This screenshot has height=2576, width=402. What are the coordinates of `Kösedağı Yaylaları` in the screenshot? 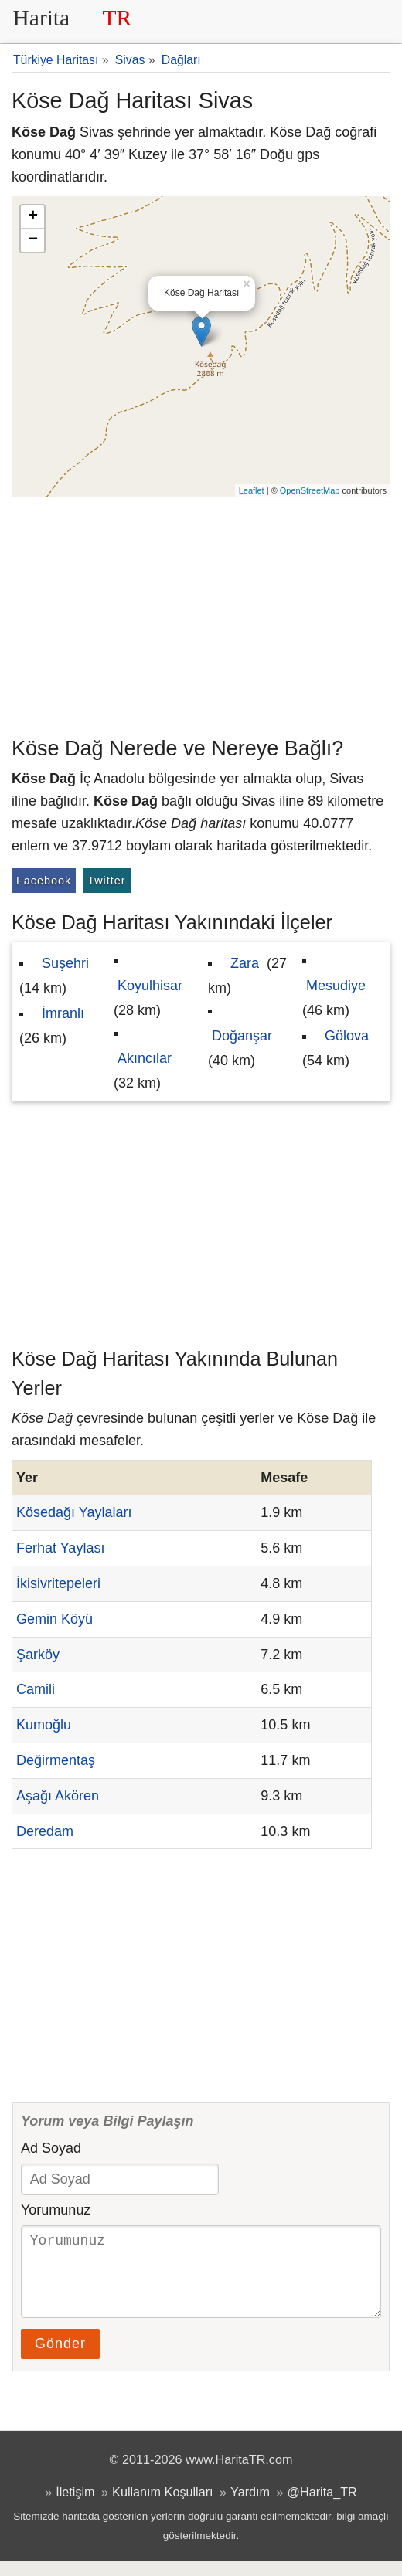 It's located at (73, 1512).